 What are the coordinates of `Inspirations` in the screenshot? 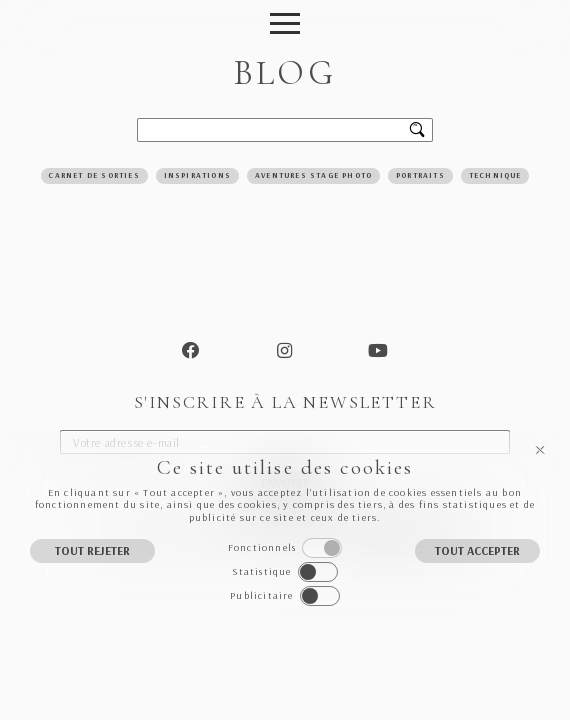 It's located at (197, 175).